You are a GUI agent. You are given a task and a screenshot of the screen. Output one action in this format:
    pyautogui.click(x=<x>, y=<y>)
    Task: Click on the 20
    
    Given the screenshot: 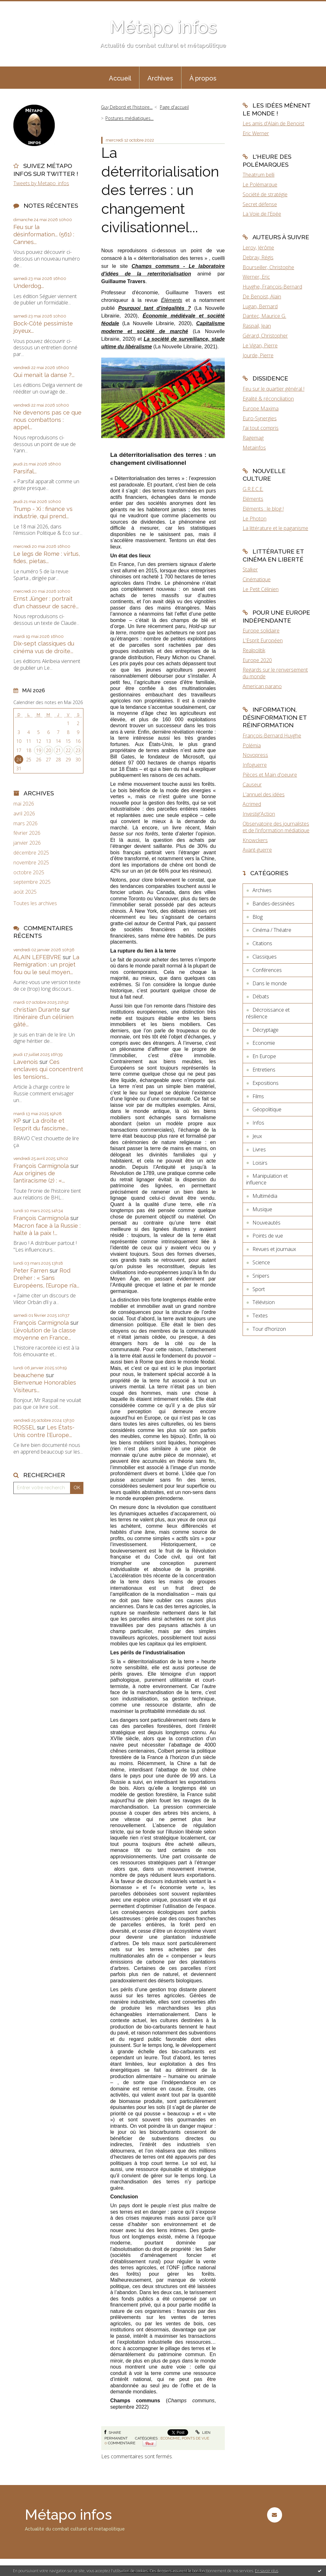 What is the action you would take?
    pyautogui.click(x=48, y=750)
    